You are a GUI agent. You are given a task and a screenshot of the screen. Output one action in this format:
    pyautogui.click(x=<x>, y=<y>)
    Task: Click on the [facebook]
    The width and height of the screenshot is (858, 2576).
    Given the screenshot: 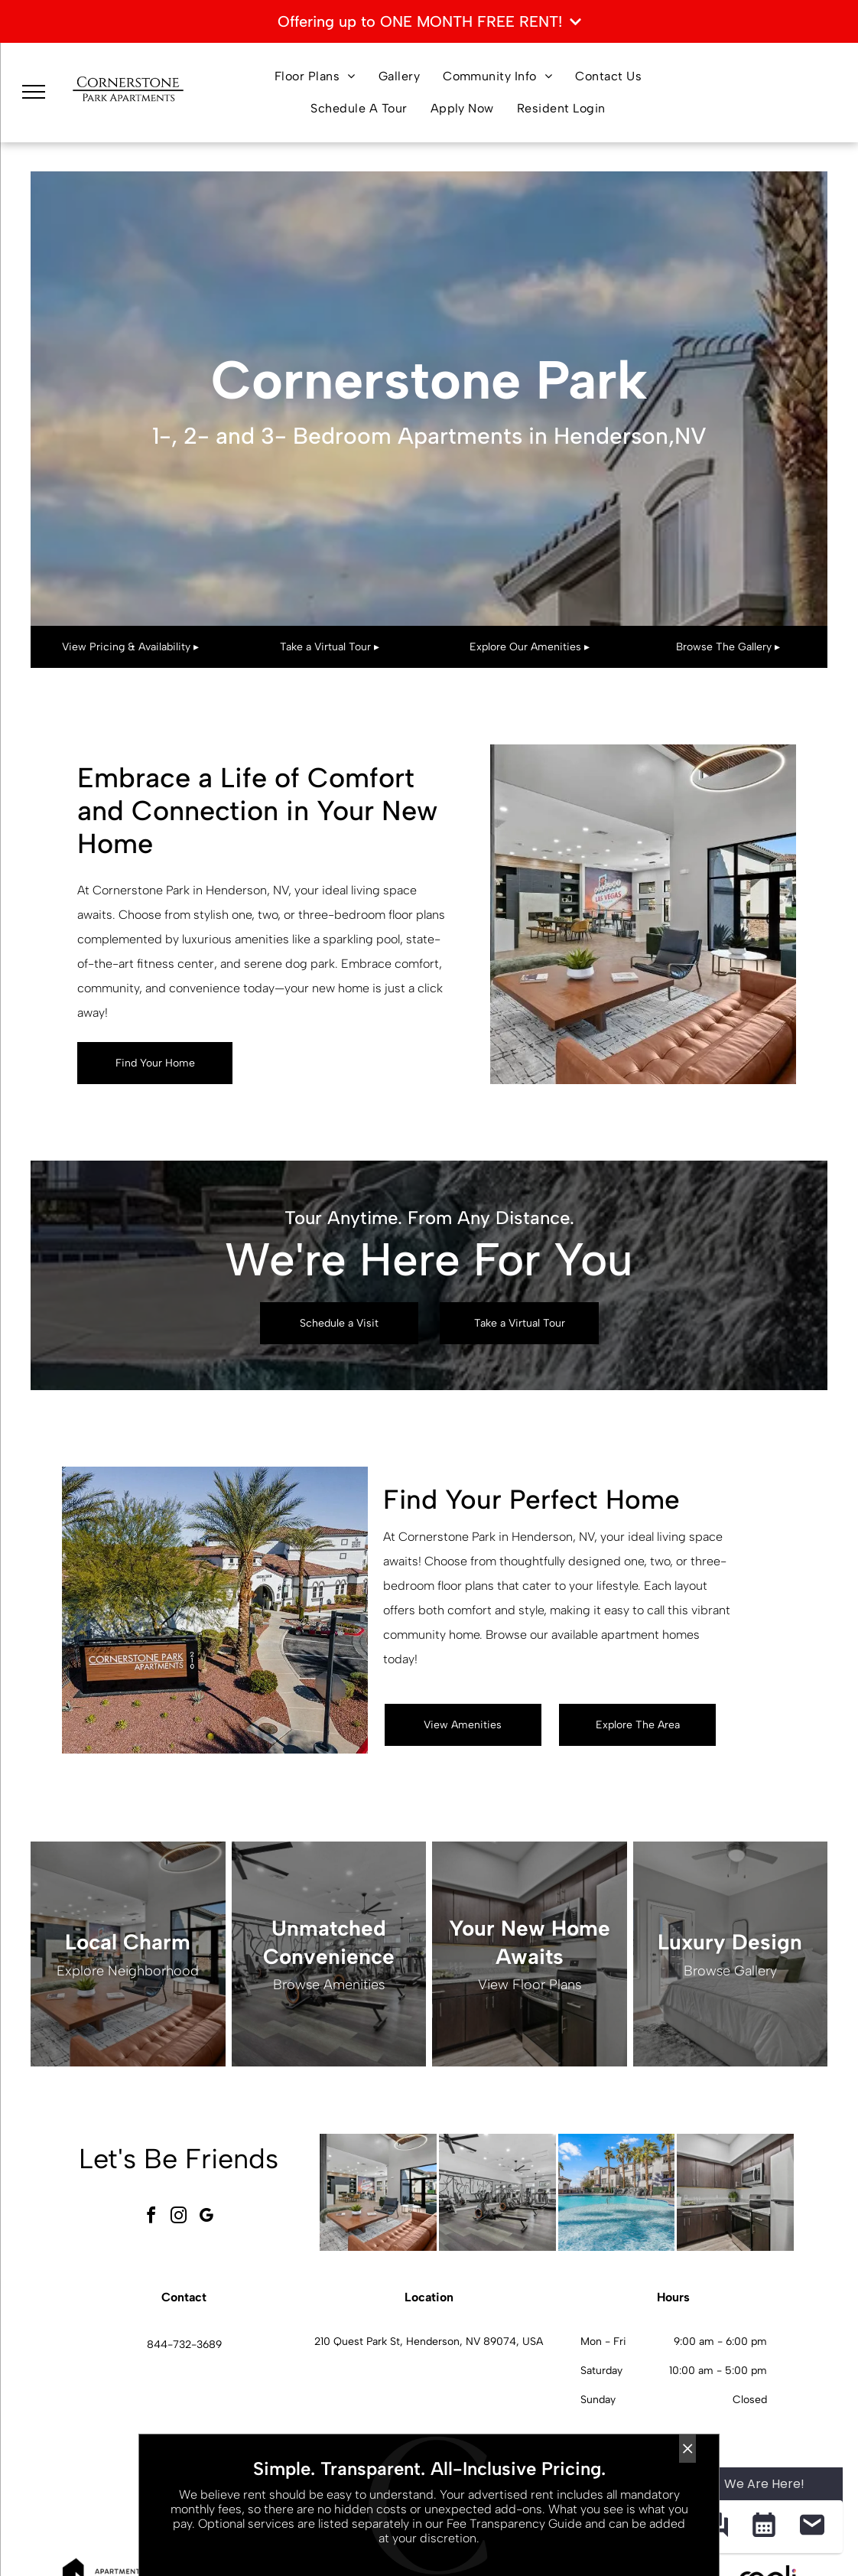 What is the action you would take?
    pyautogui.click(x=151, y=2217)
    